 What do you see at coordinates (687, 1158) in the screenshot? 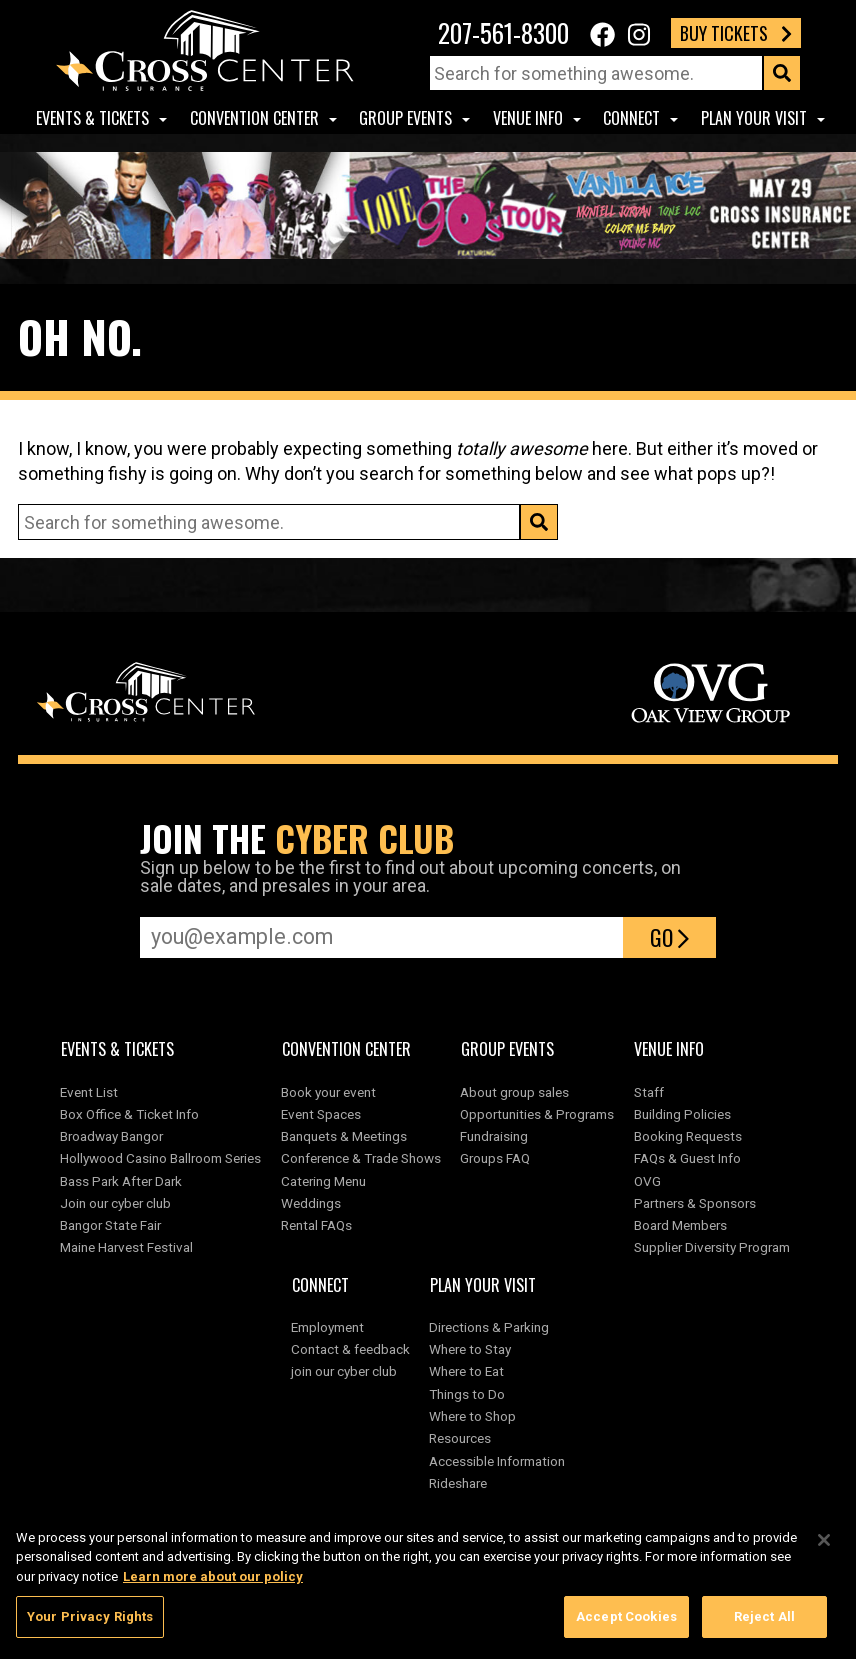
I see `FAQs & Guest Info` at bounding box center [687, 1158].